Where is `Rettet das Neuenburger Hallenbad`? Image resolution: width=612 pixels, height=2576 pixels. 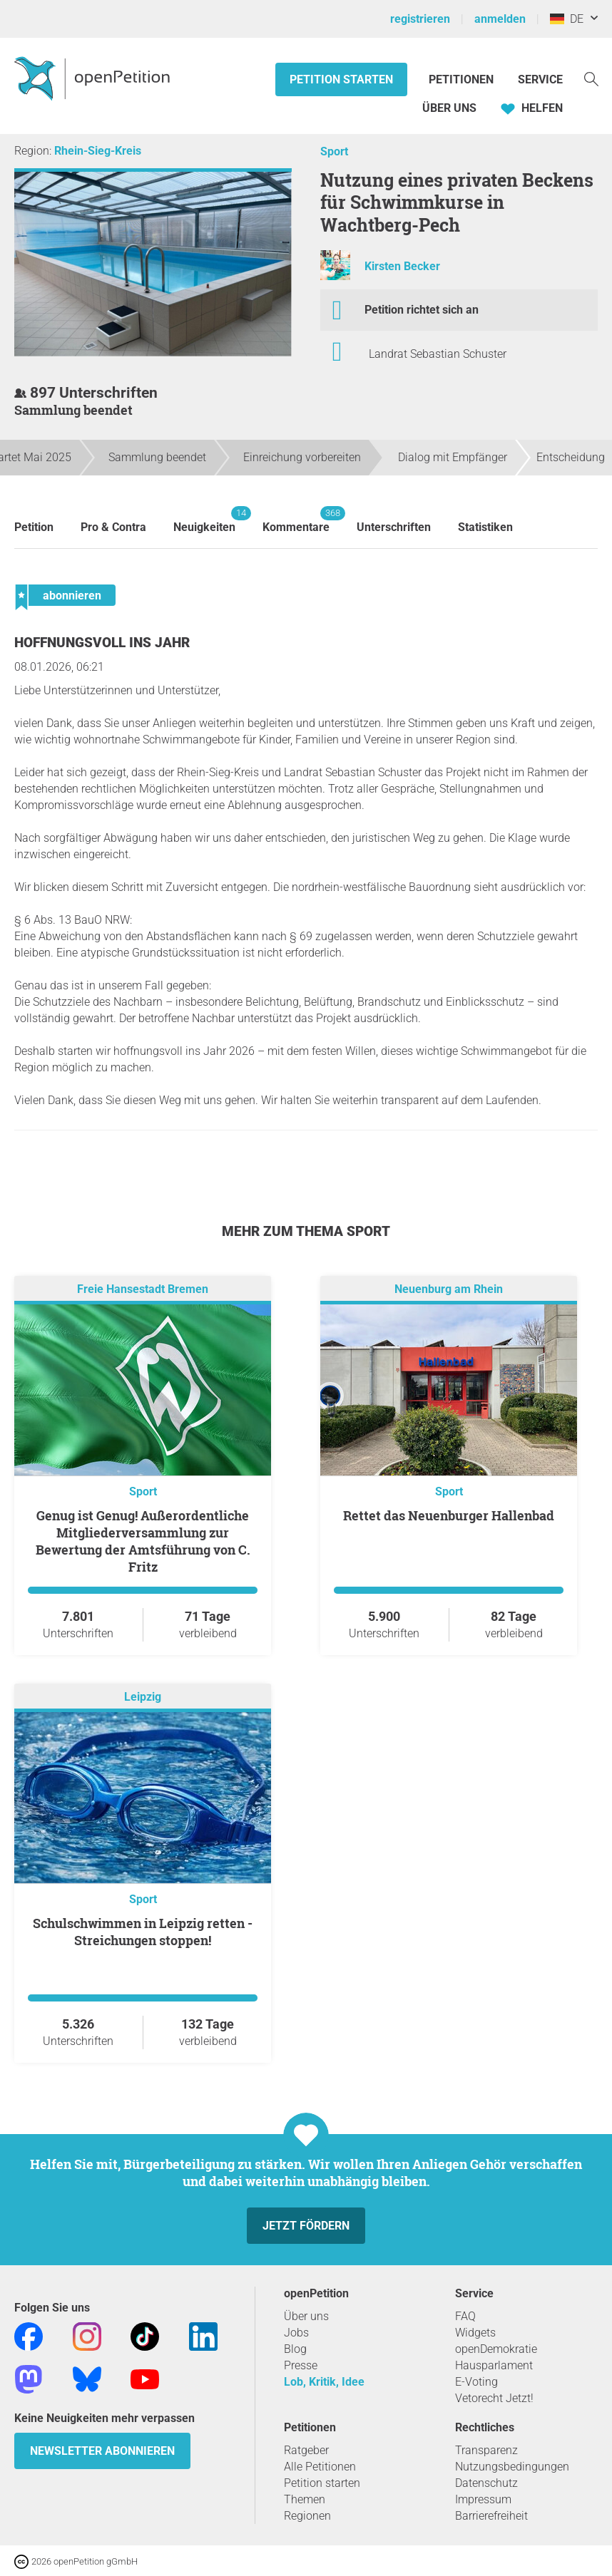 Rettet das Neuenburger Hallenbad is located at coordinates (448, 1515).